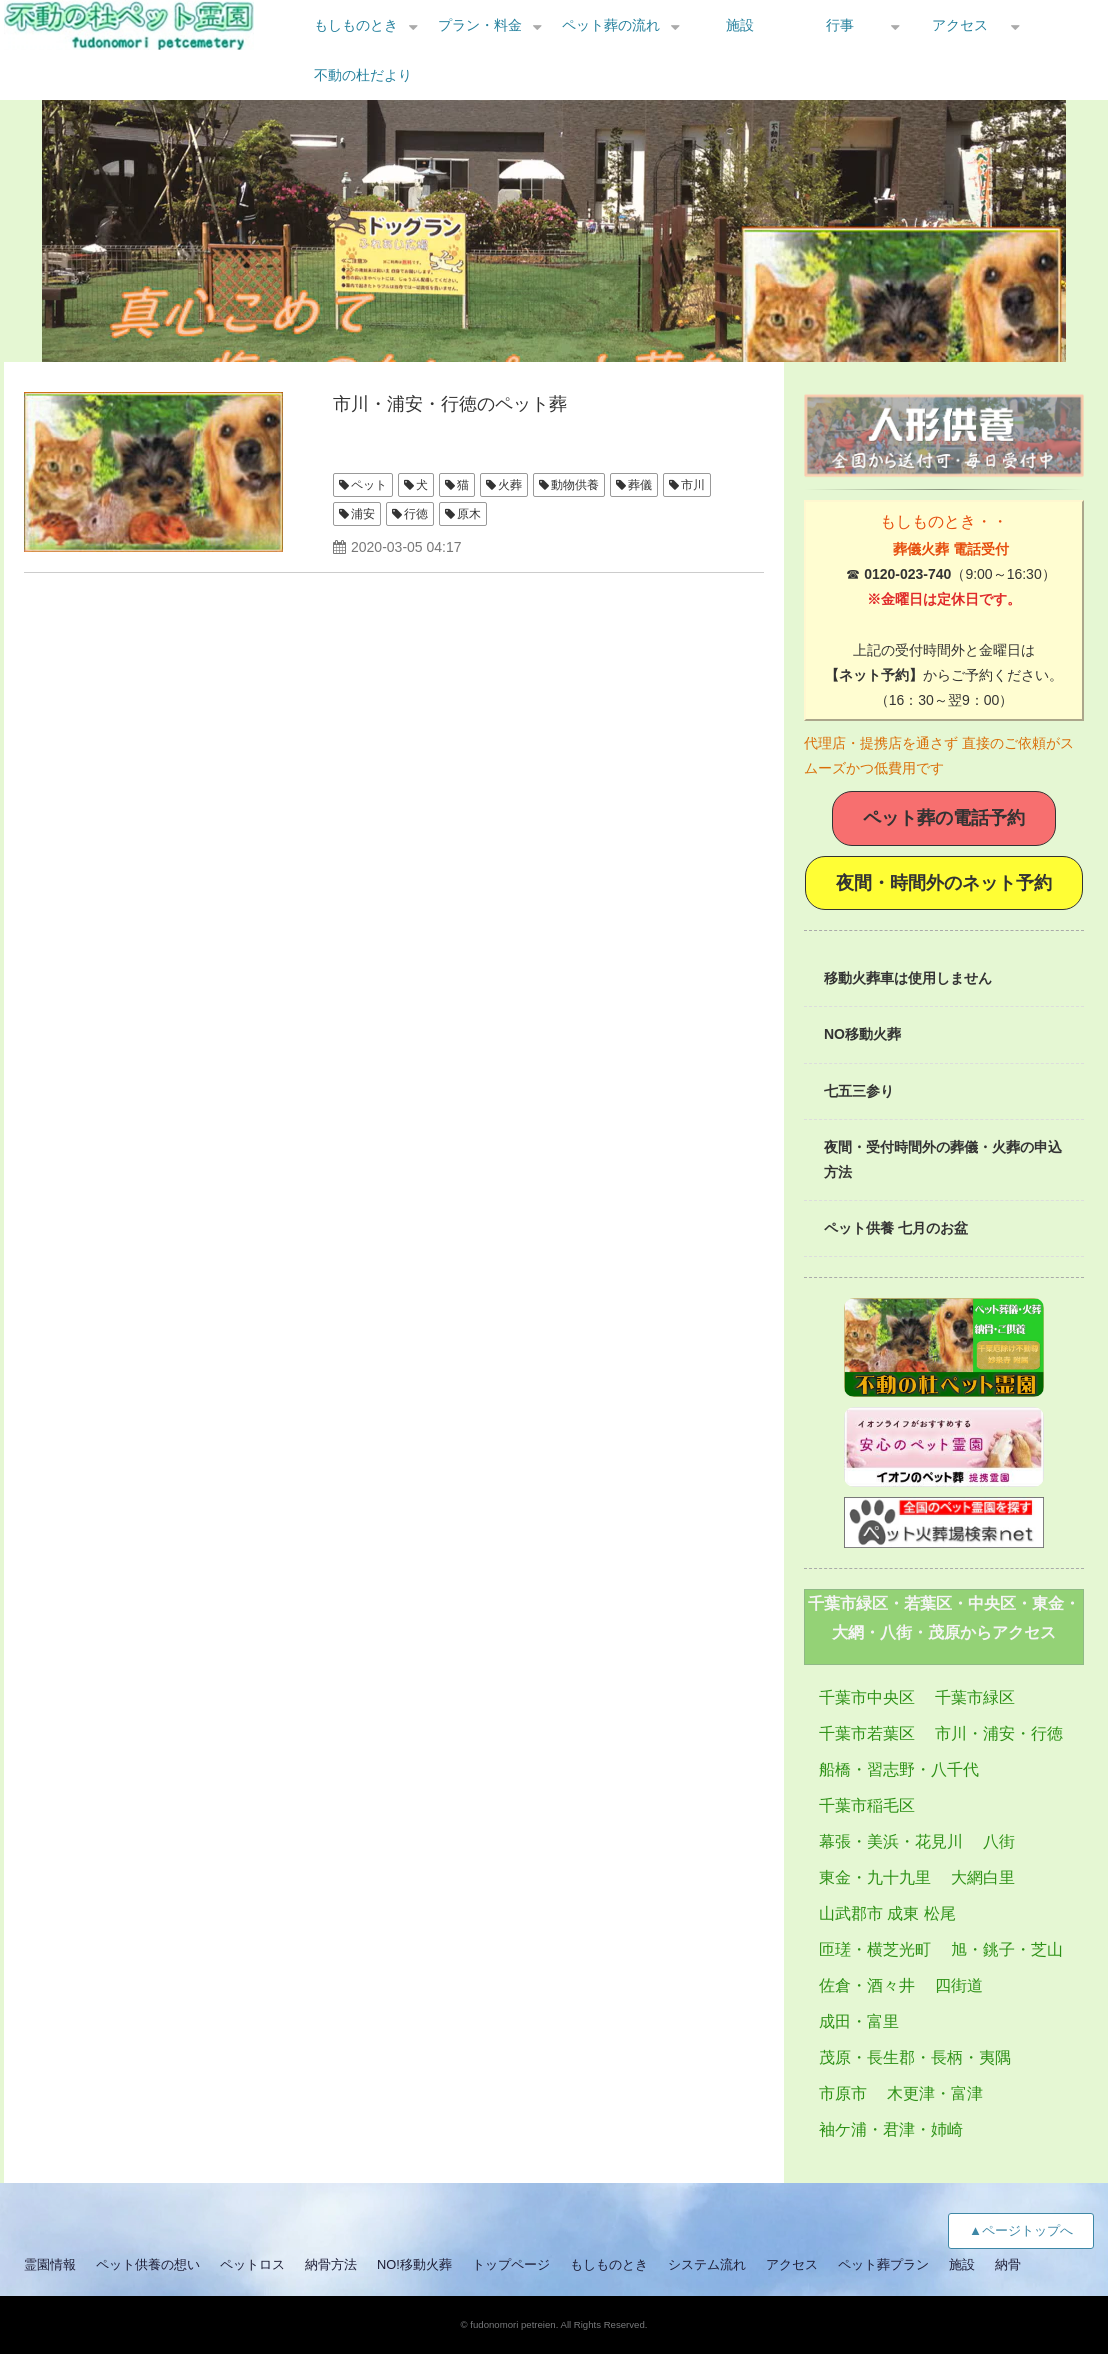 The image size is (1108, 2354). Describe the element at coordinates (935, 2093) in the screenshot. I see `木更津・富津` at that location.